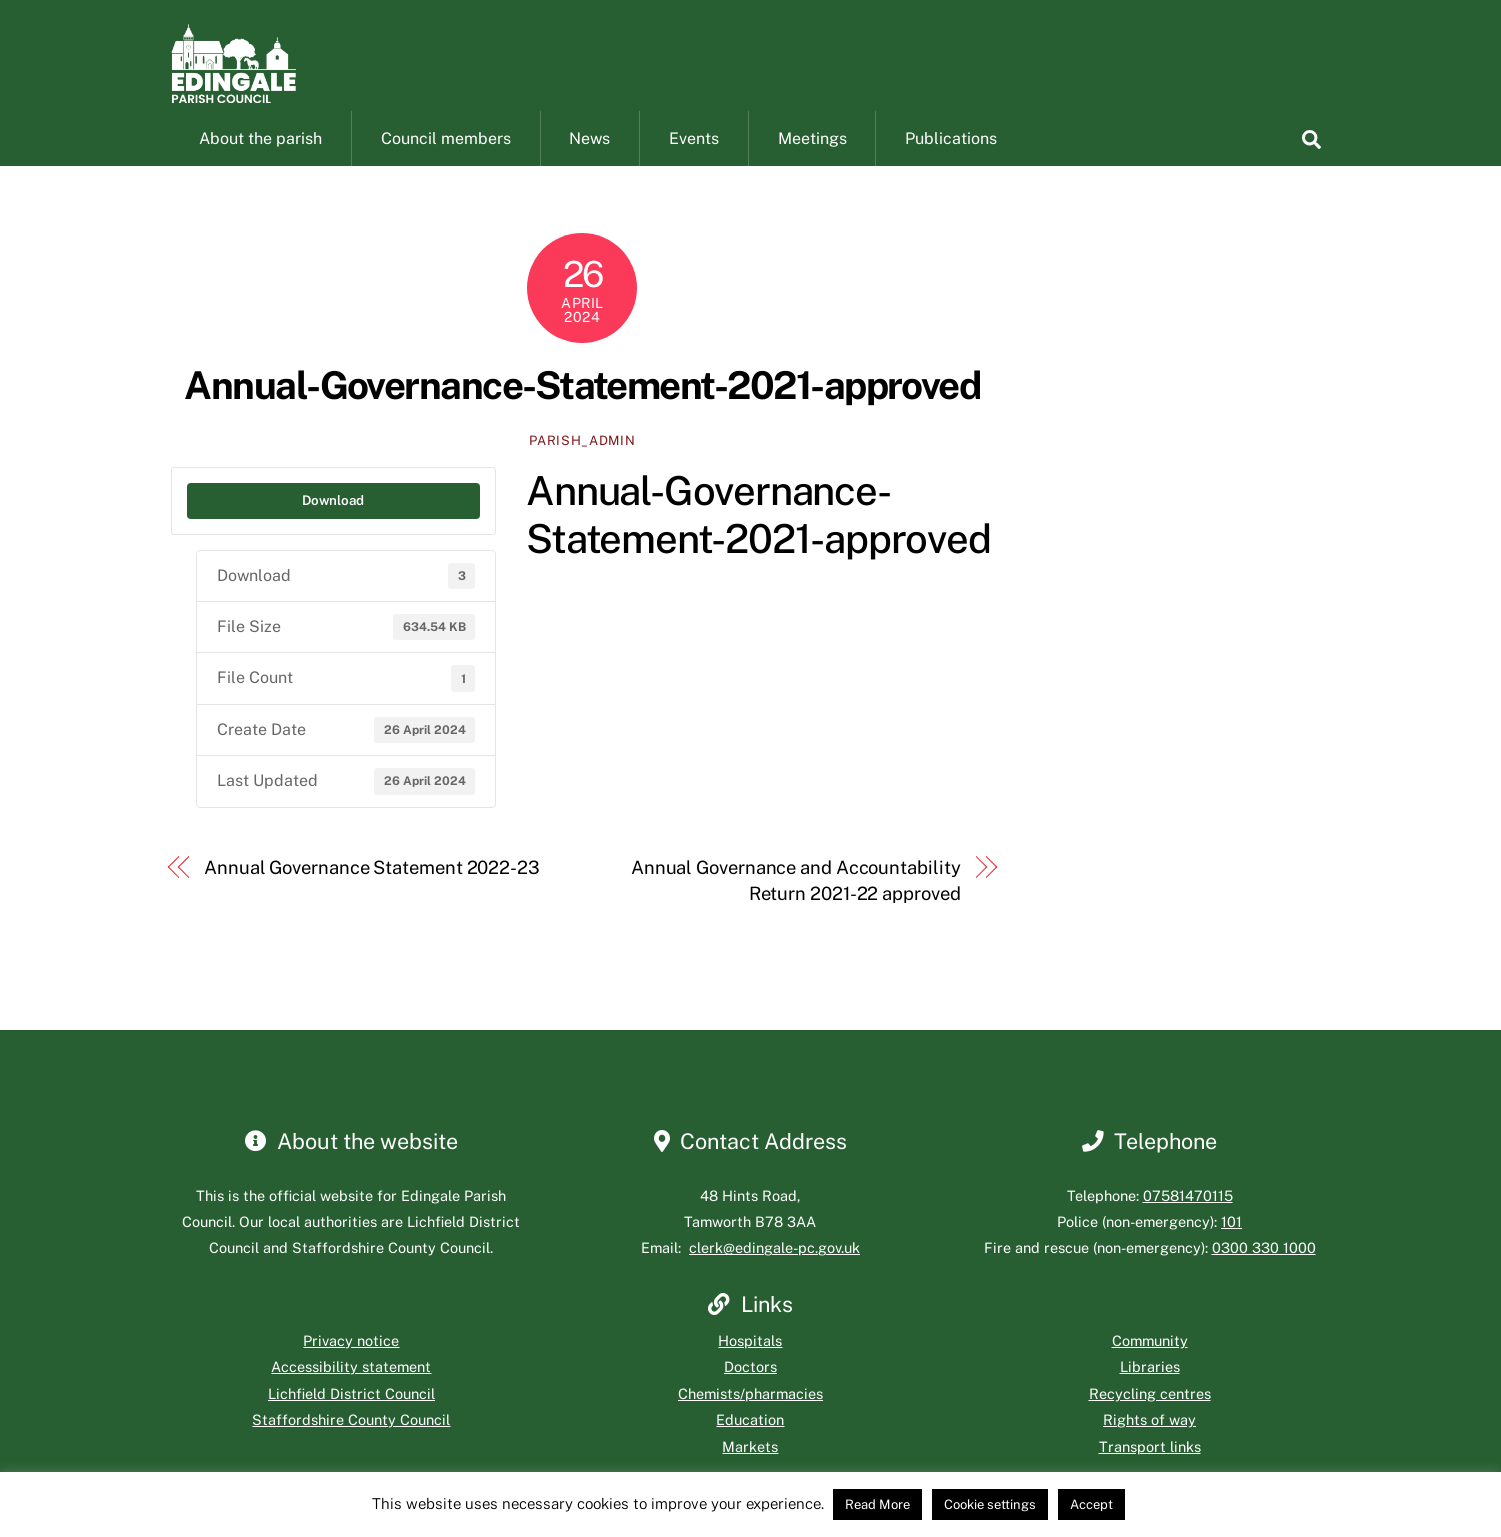 This screenshot has width=1501, height=1537. Describe the element at coordinates (796, 903) in the screenshot. I see `Annual Governance and Accountability Return 2021-22 approved` at that location.